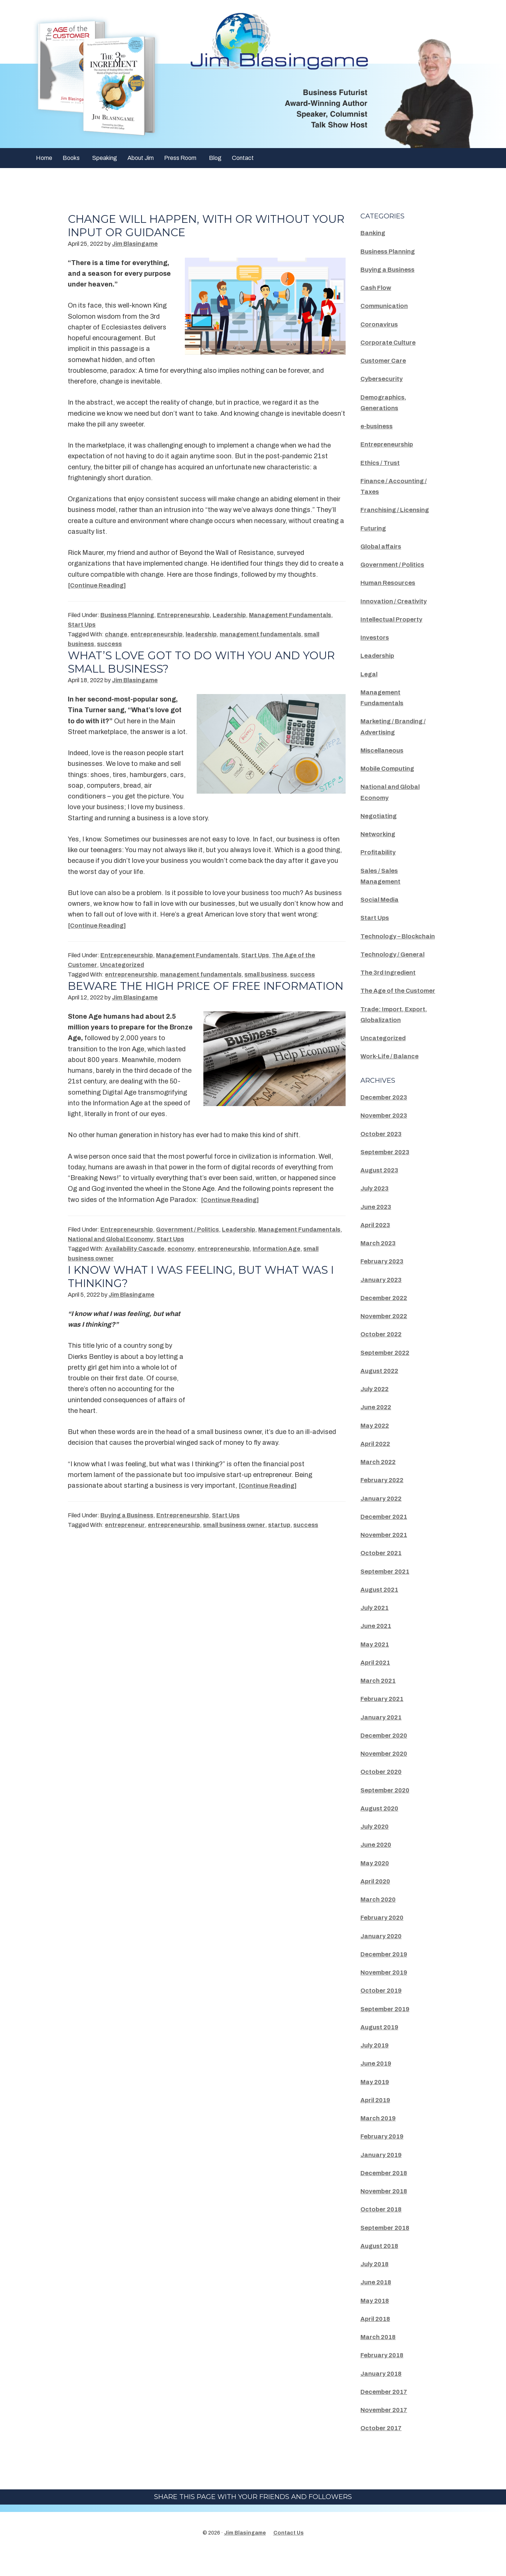 The width and height of the screenshot is (506, 2576). I want to click on November 2021, so click(386, 1556).